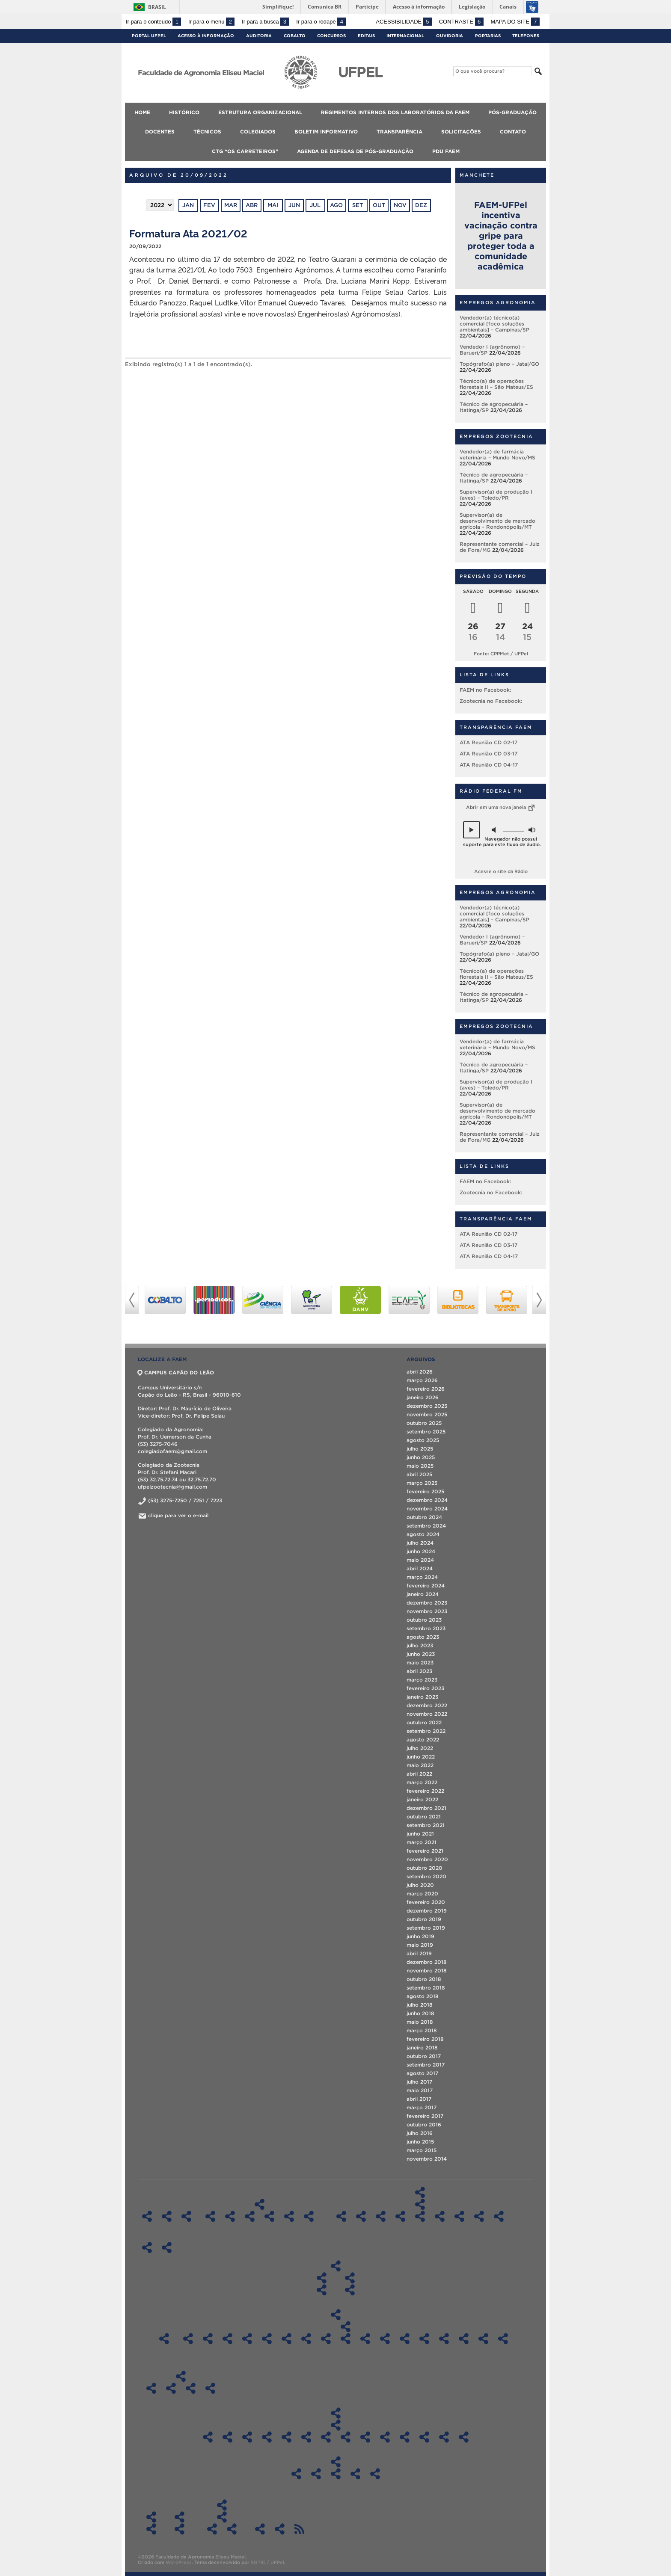 This screenshot has height=2576, width=671. I want to click on Topógrafo(a) pleno – Jataí/GO, so click(499, 364).